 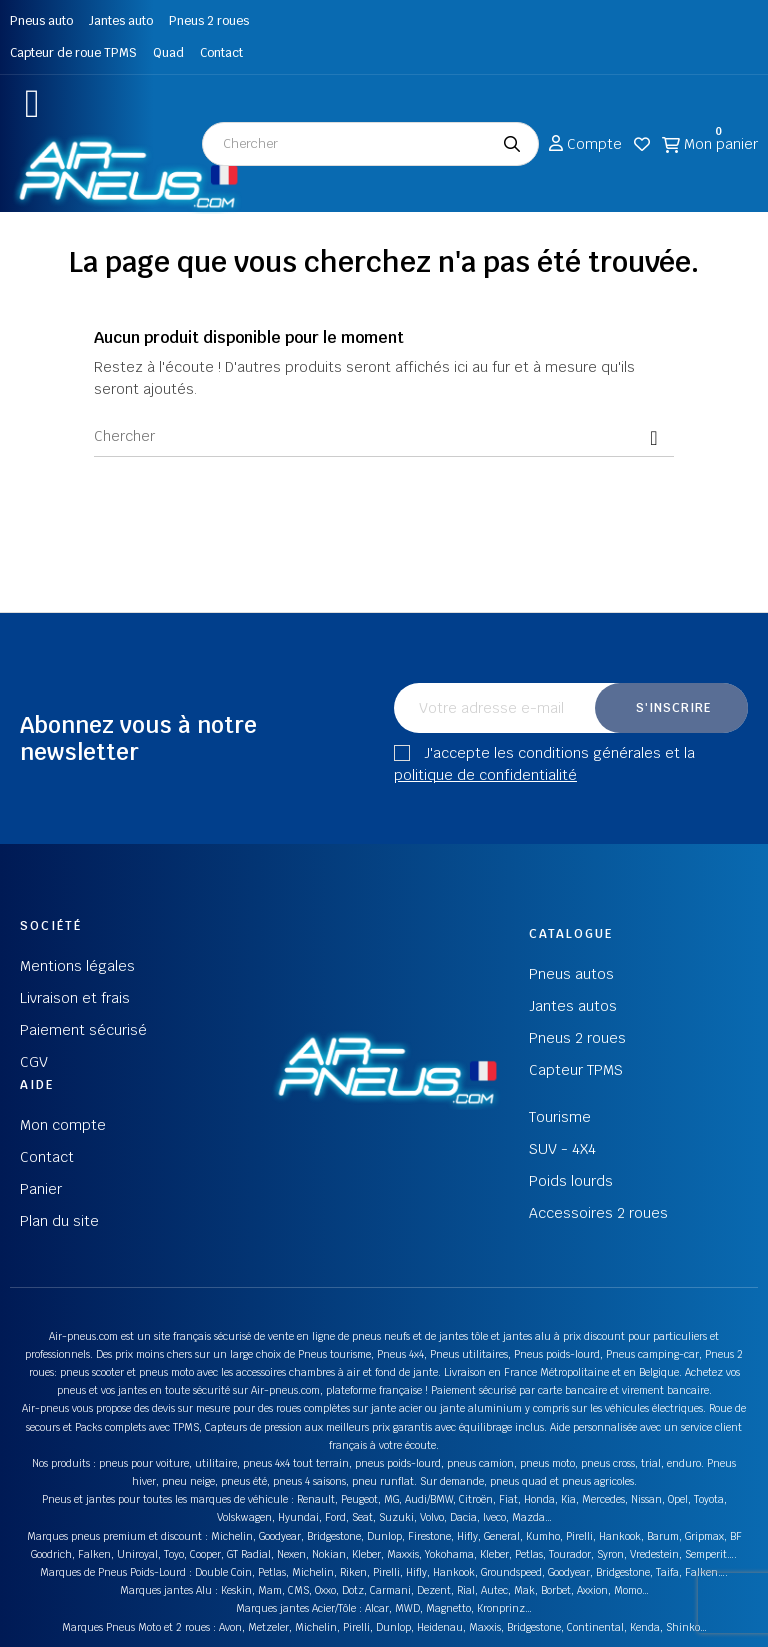 I want to click on CGV, so click(x=34, y=1062).